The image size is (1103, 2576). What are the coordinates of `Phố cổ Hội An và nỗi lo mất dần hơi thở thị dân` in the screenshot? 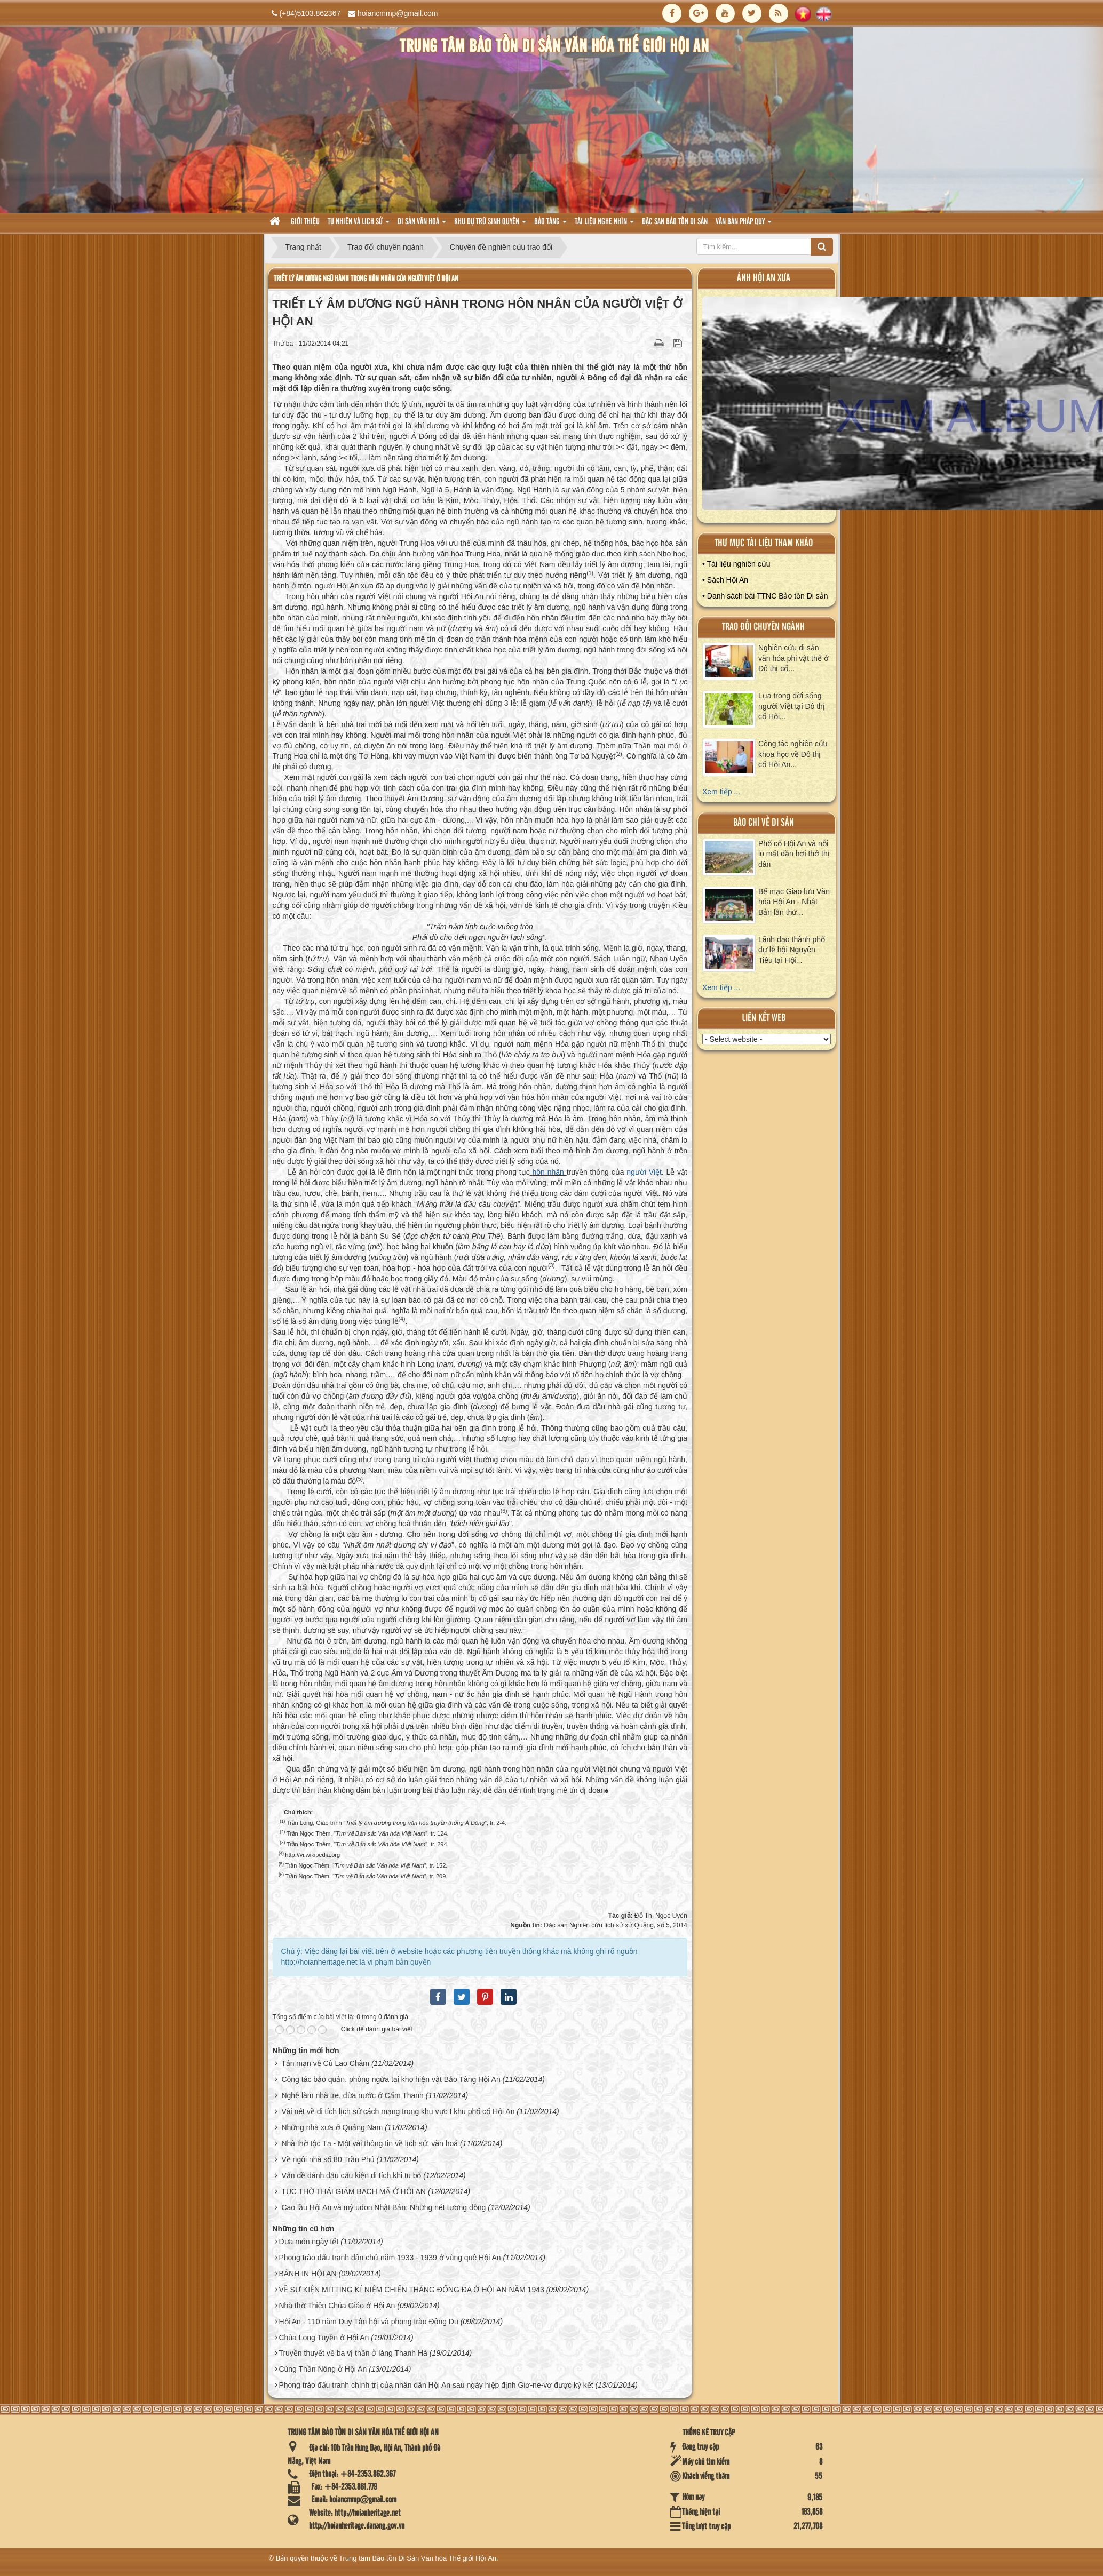 It's located at (794, 854).